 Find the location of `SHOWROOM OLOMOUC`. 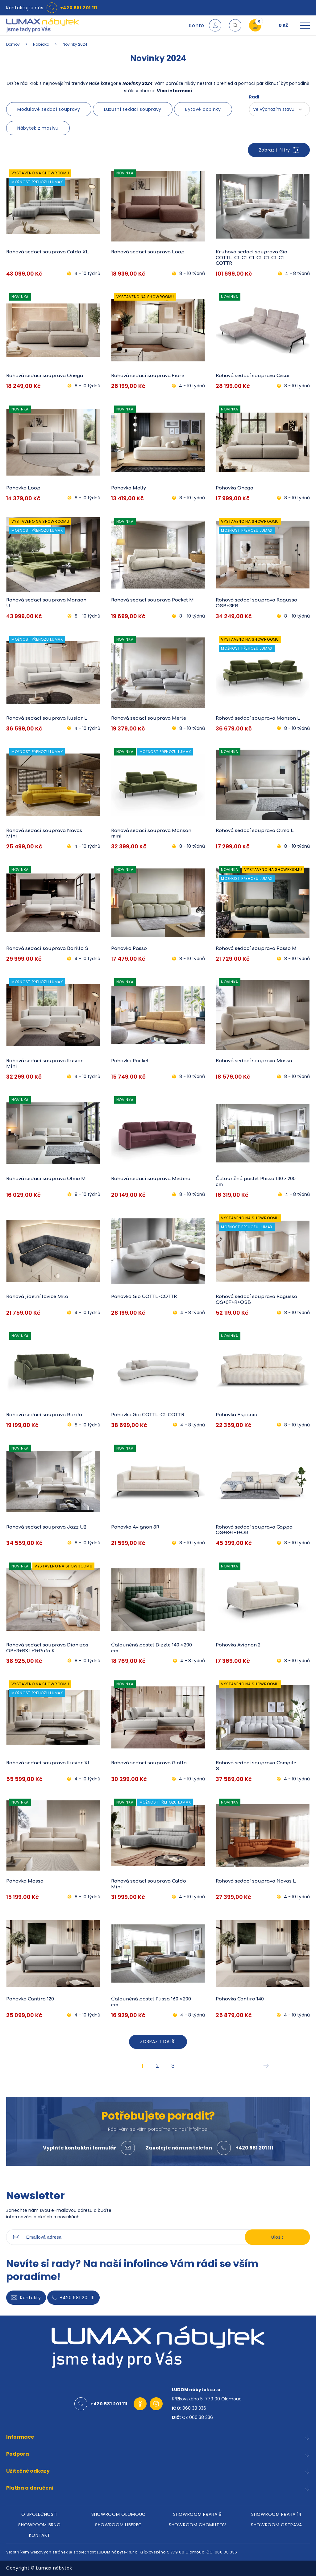

SHOWROOM OLOMOUC is located at coordinates (118, 2514).